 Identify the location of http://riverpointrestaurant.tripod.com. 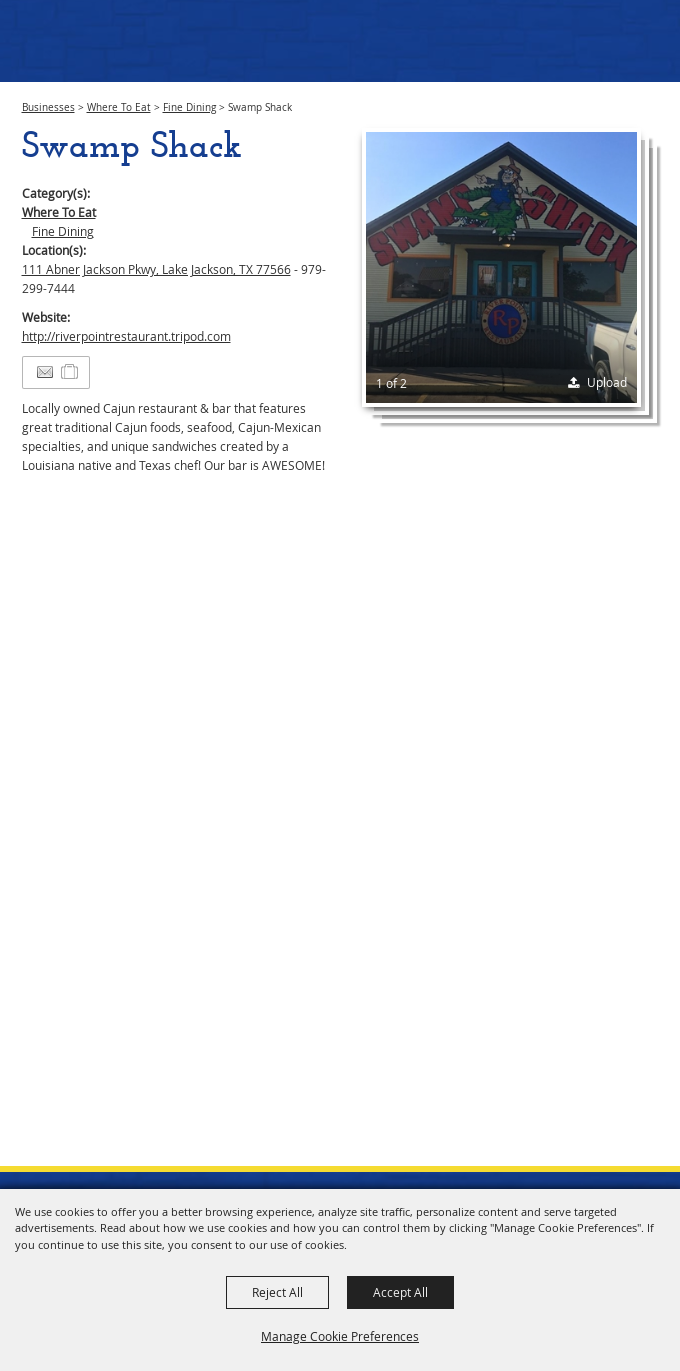
(126, 336).